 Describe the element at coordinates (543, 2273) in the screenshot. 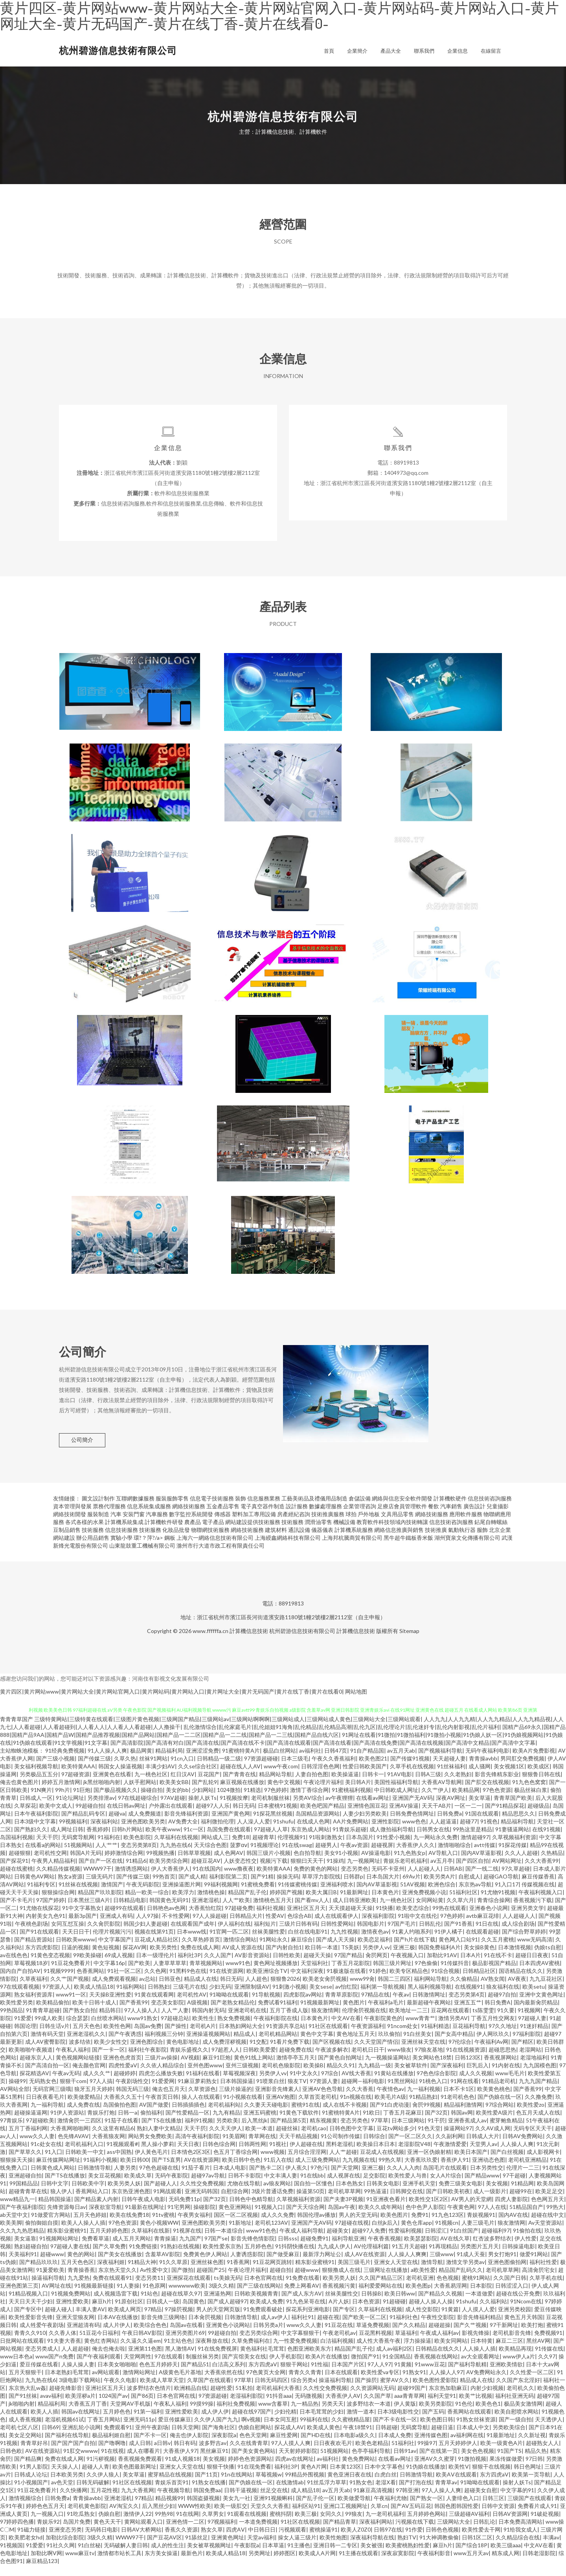

I see `福利社性爱` at that location.